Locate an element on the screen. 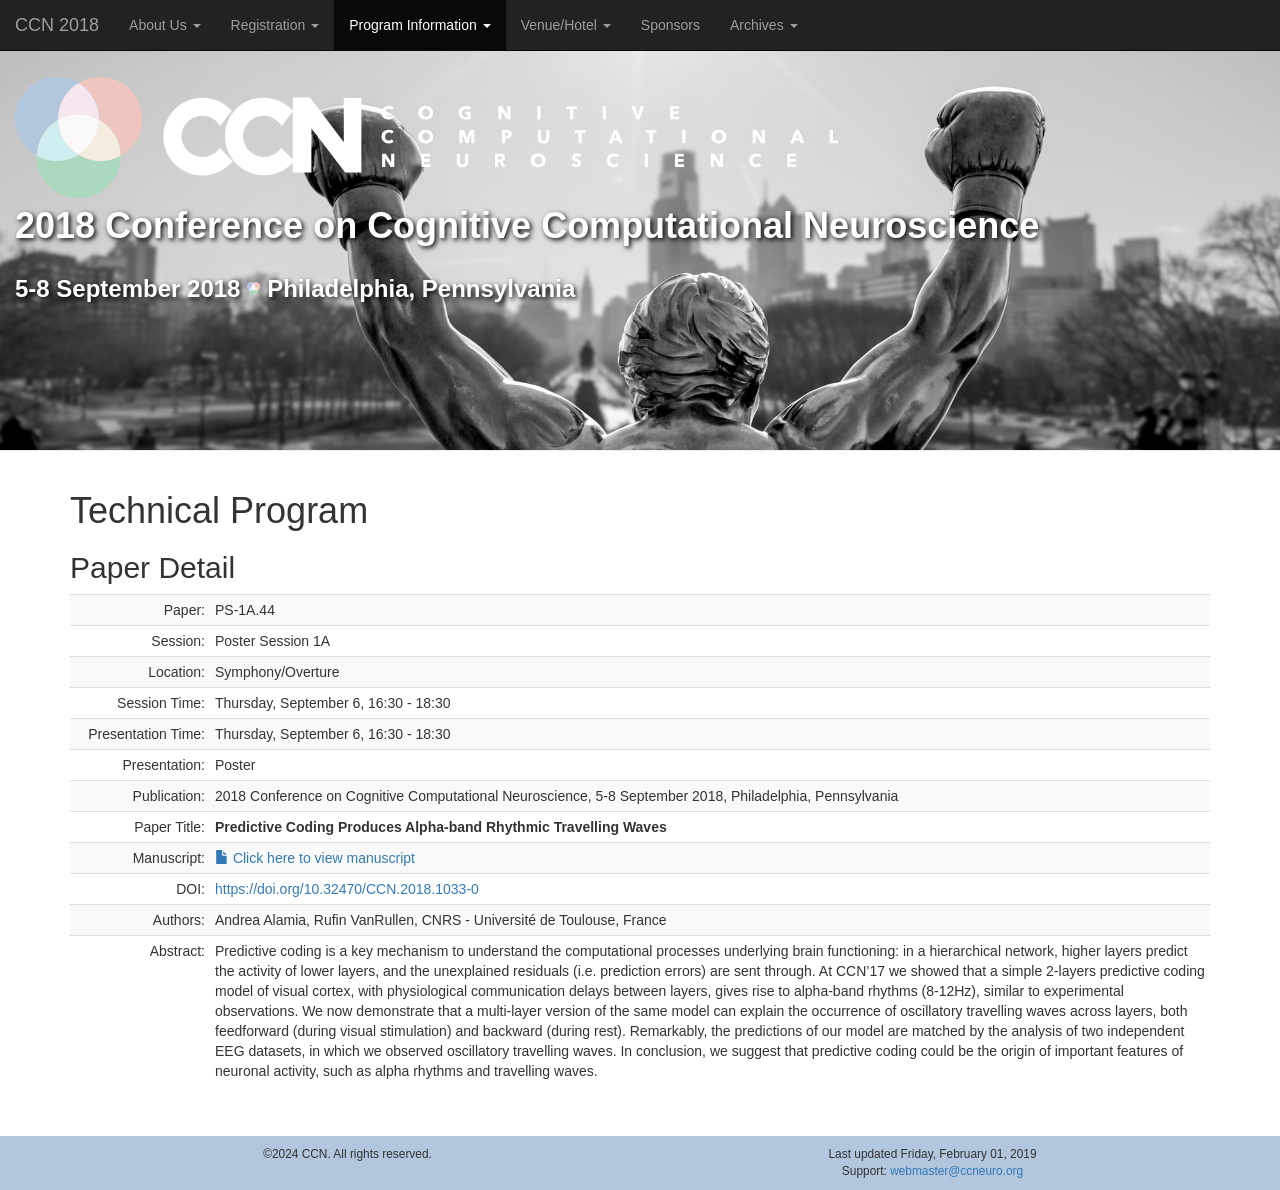  https://doi.org/10.32470/CCN.2018.1033-0 is located at coordinates (347, 889).